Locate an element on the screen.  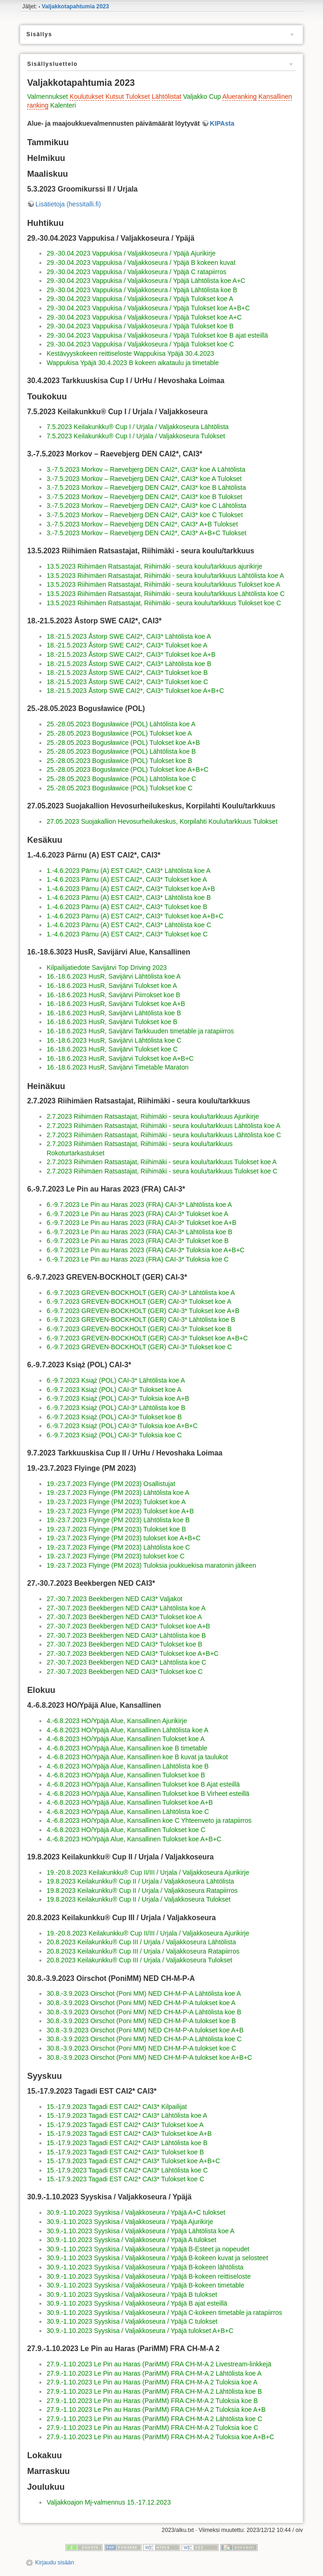
30.9.-1.10.2023 Syyskisa / Valjakkoseura / Ypäjä B-kokeen reittiseloste is located at coordinates (148, 2276).